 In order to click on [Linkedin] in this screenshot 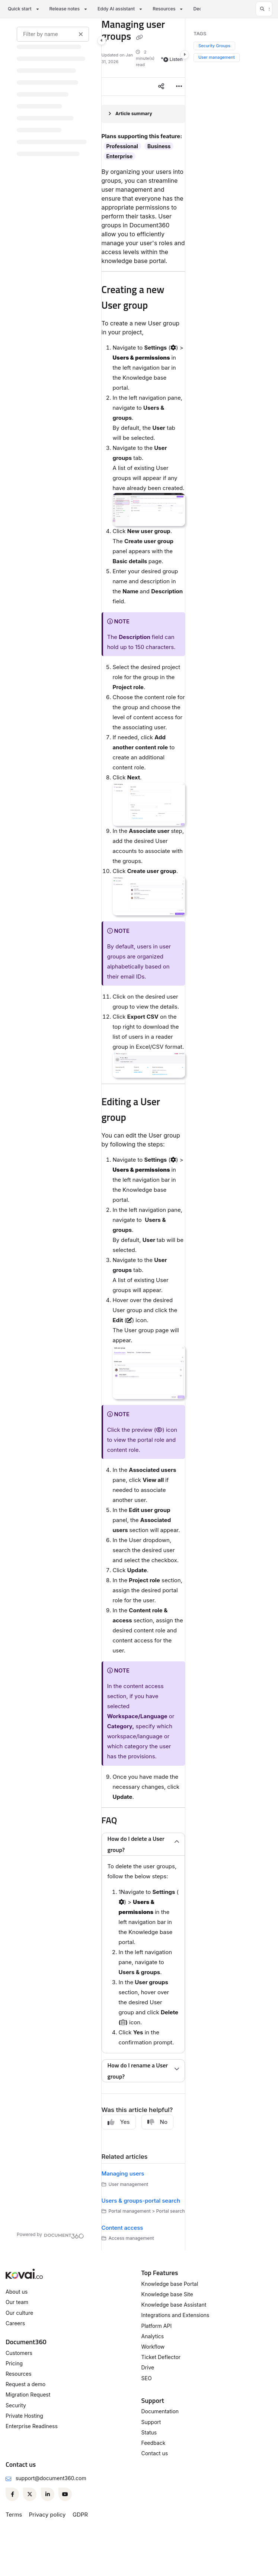, I will do `click(47, 2494)`.